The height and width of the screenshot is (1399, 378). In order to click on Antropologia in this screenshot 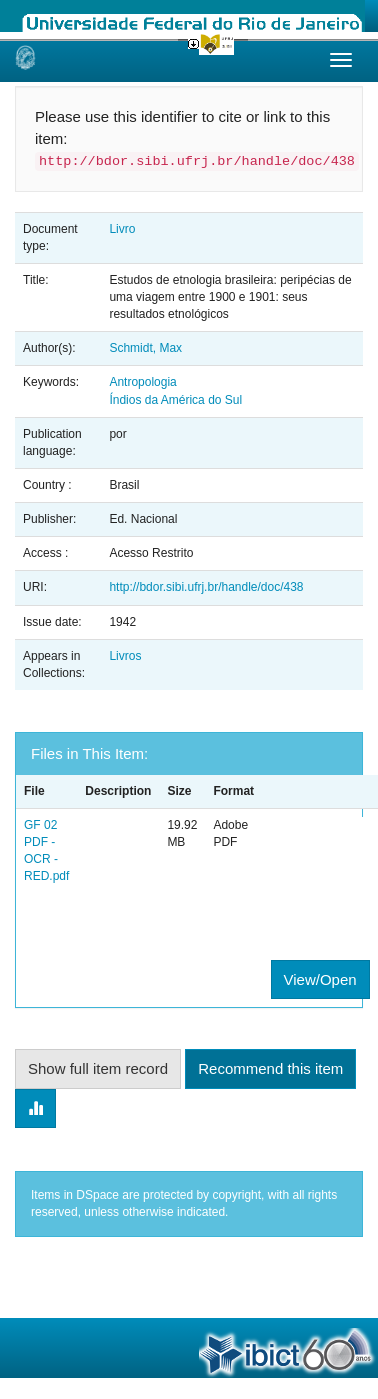, I will do `click(142, 382)`.